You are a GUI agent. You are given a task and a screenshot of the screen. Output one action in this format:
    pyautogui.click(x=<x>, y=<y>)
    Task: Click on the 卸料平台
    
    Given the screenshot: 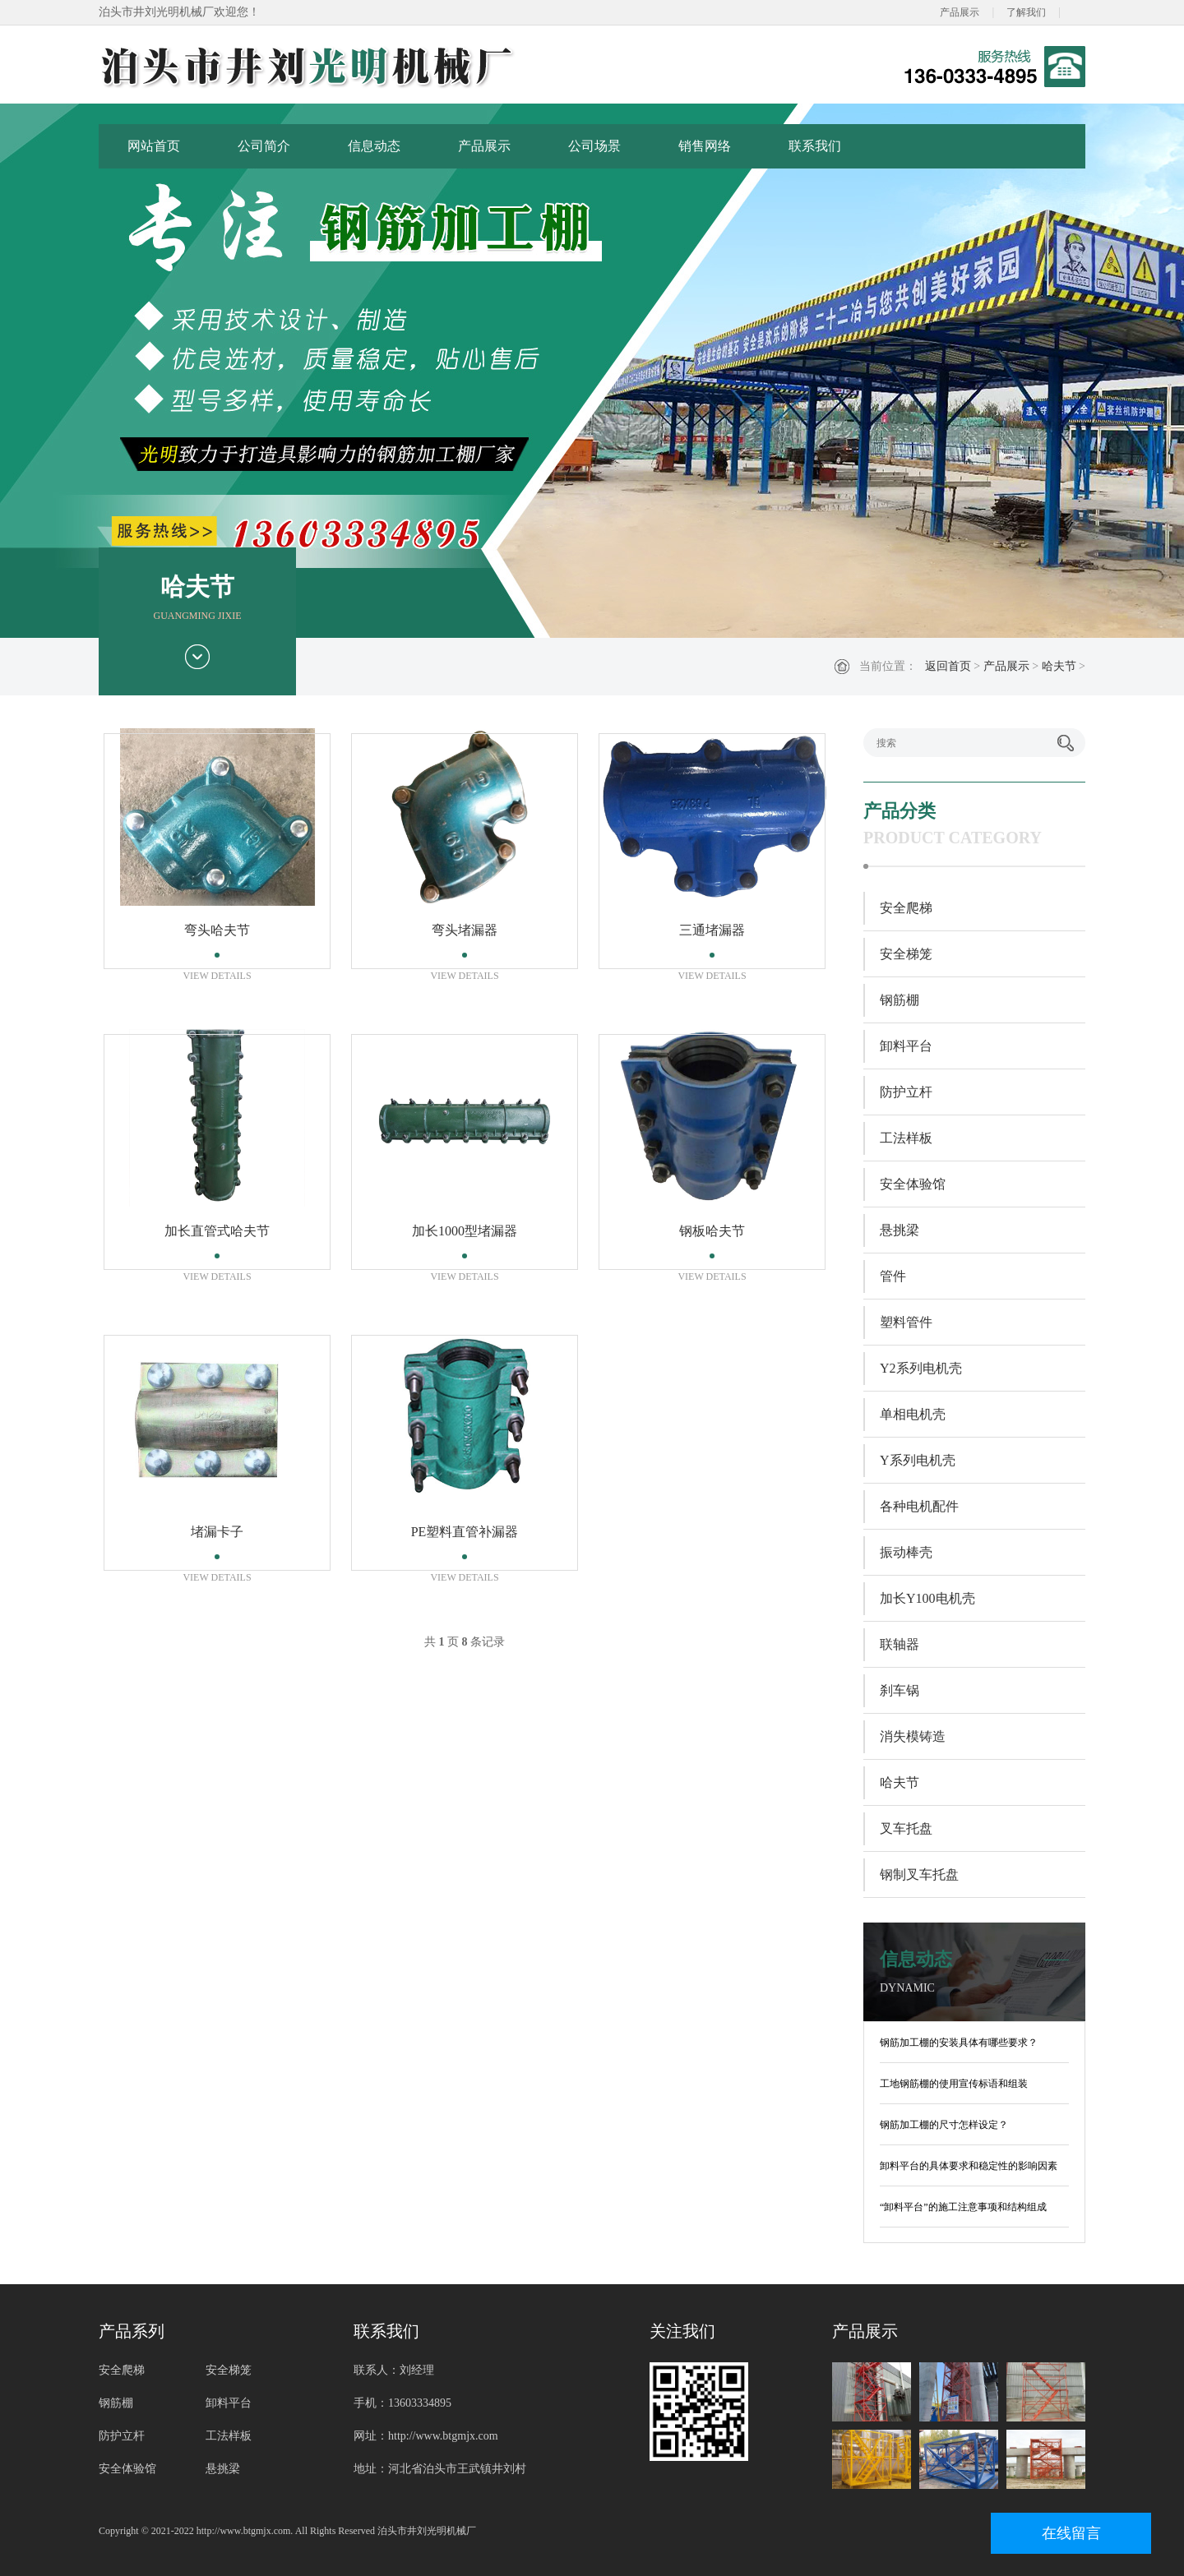 What is the action you would take?
    pyautogui.click(x=906, y=1046)
    